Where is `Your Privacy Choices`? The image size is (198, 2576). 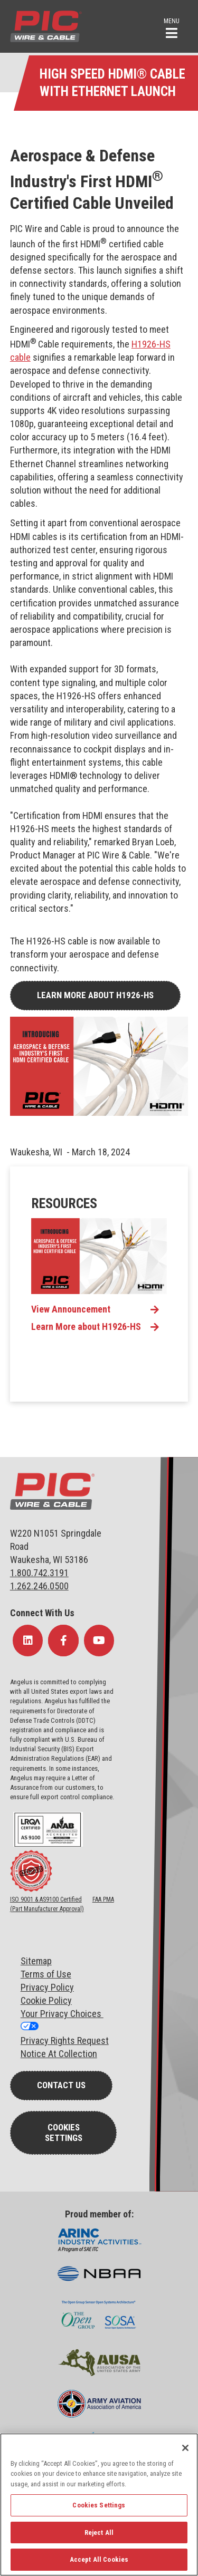 Your Privacy Choices is located at coordinates (62, 2013).